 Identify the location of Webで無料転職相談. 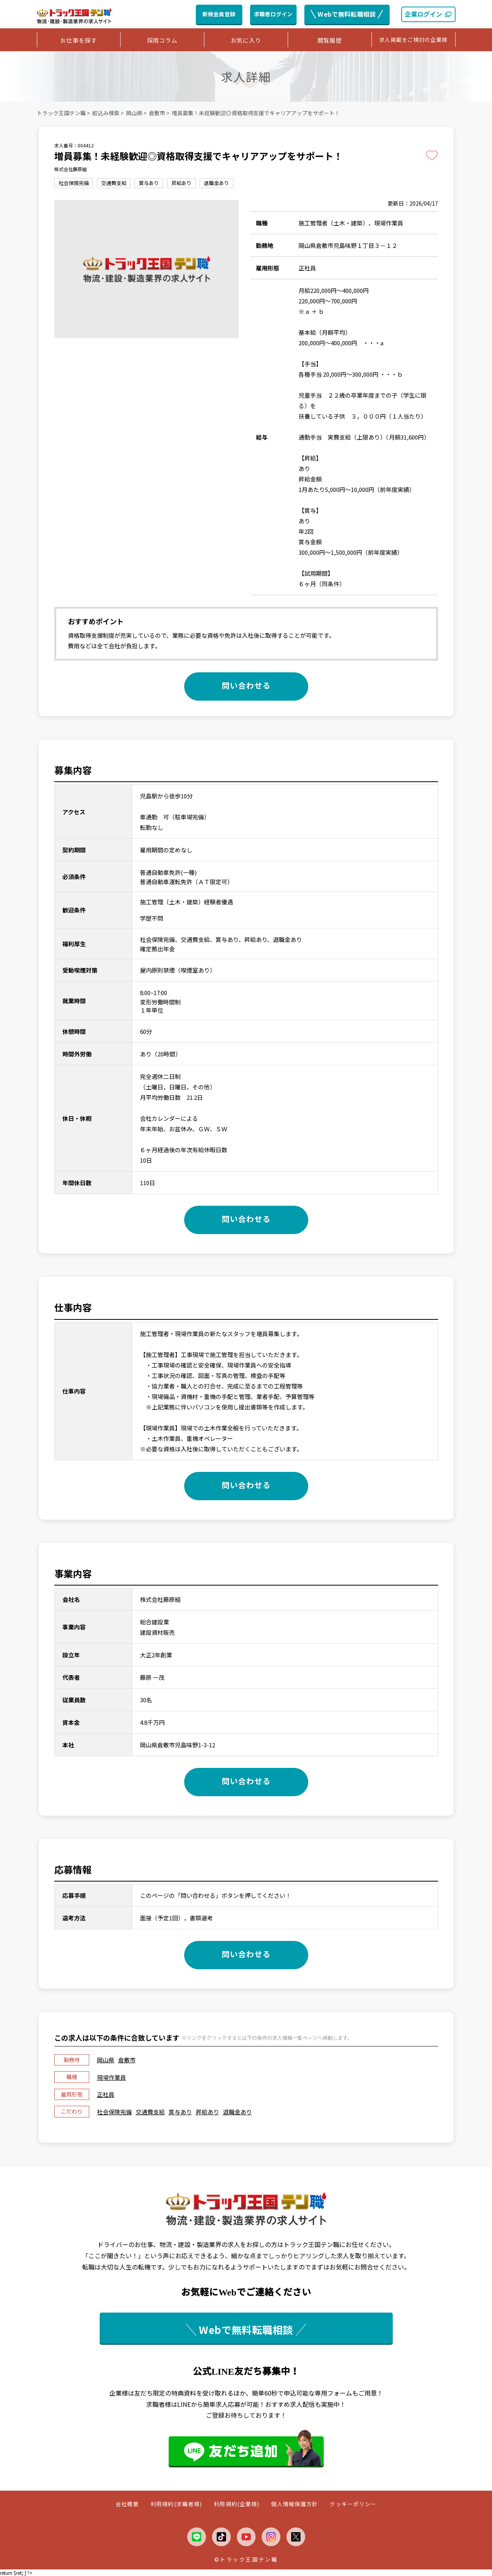
(347, 14).